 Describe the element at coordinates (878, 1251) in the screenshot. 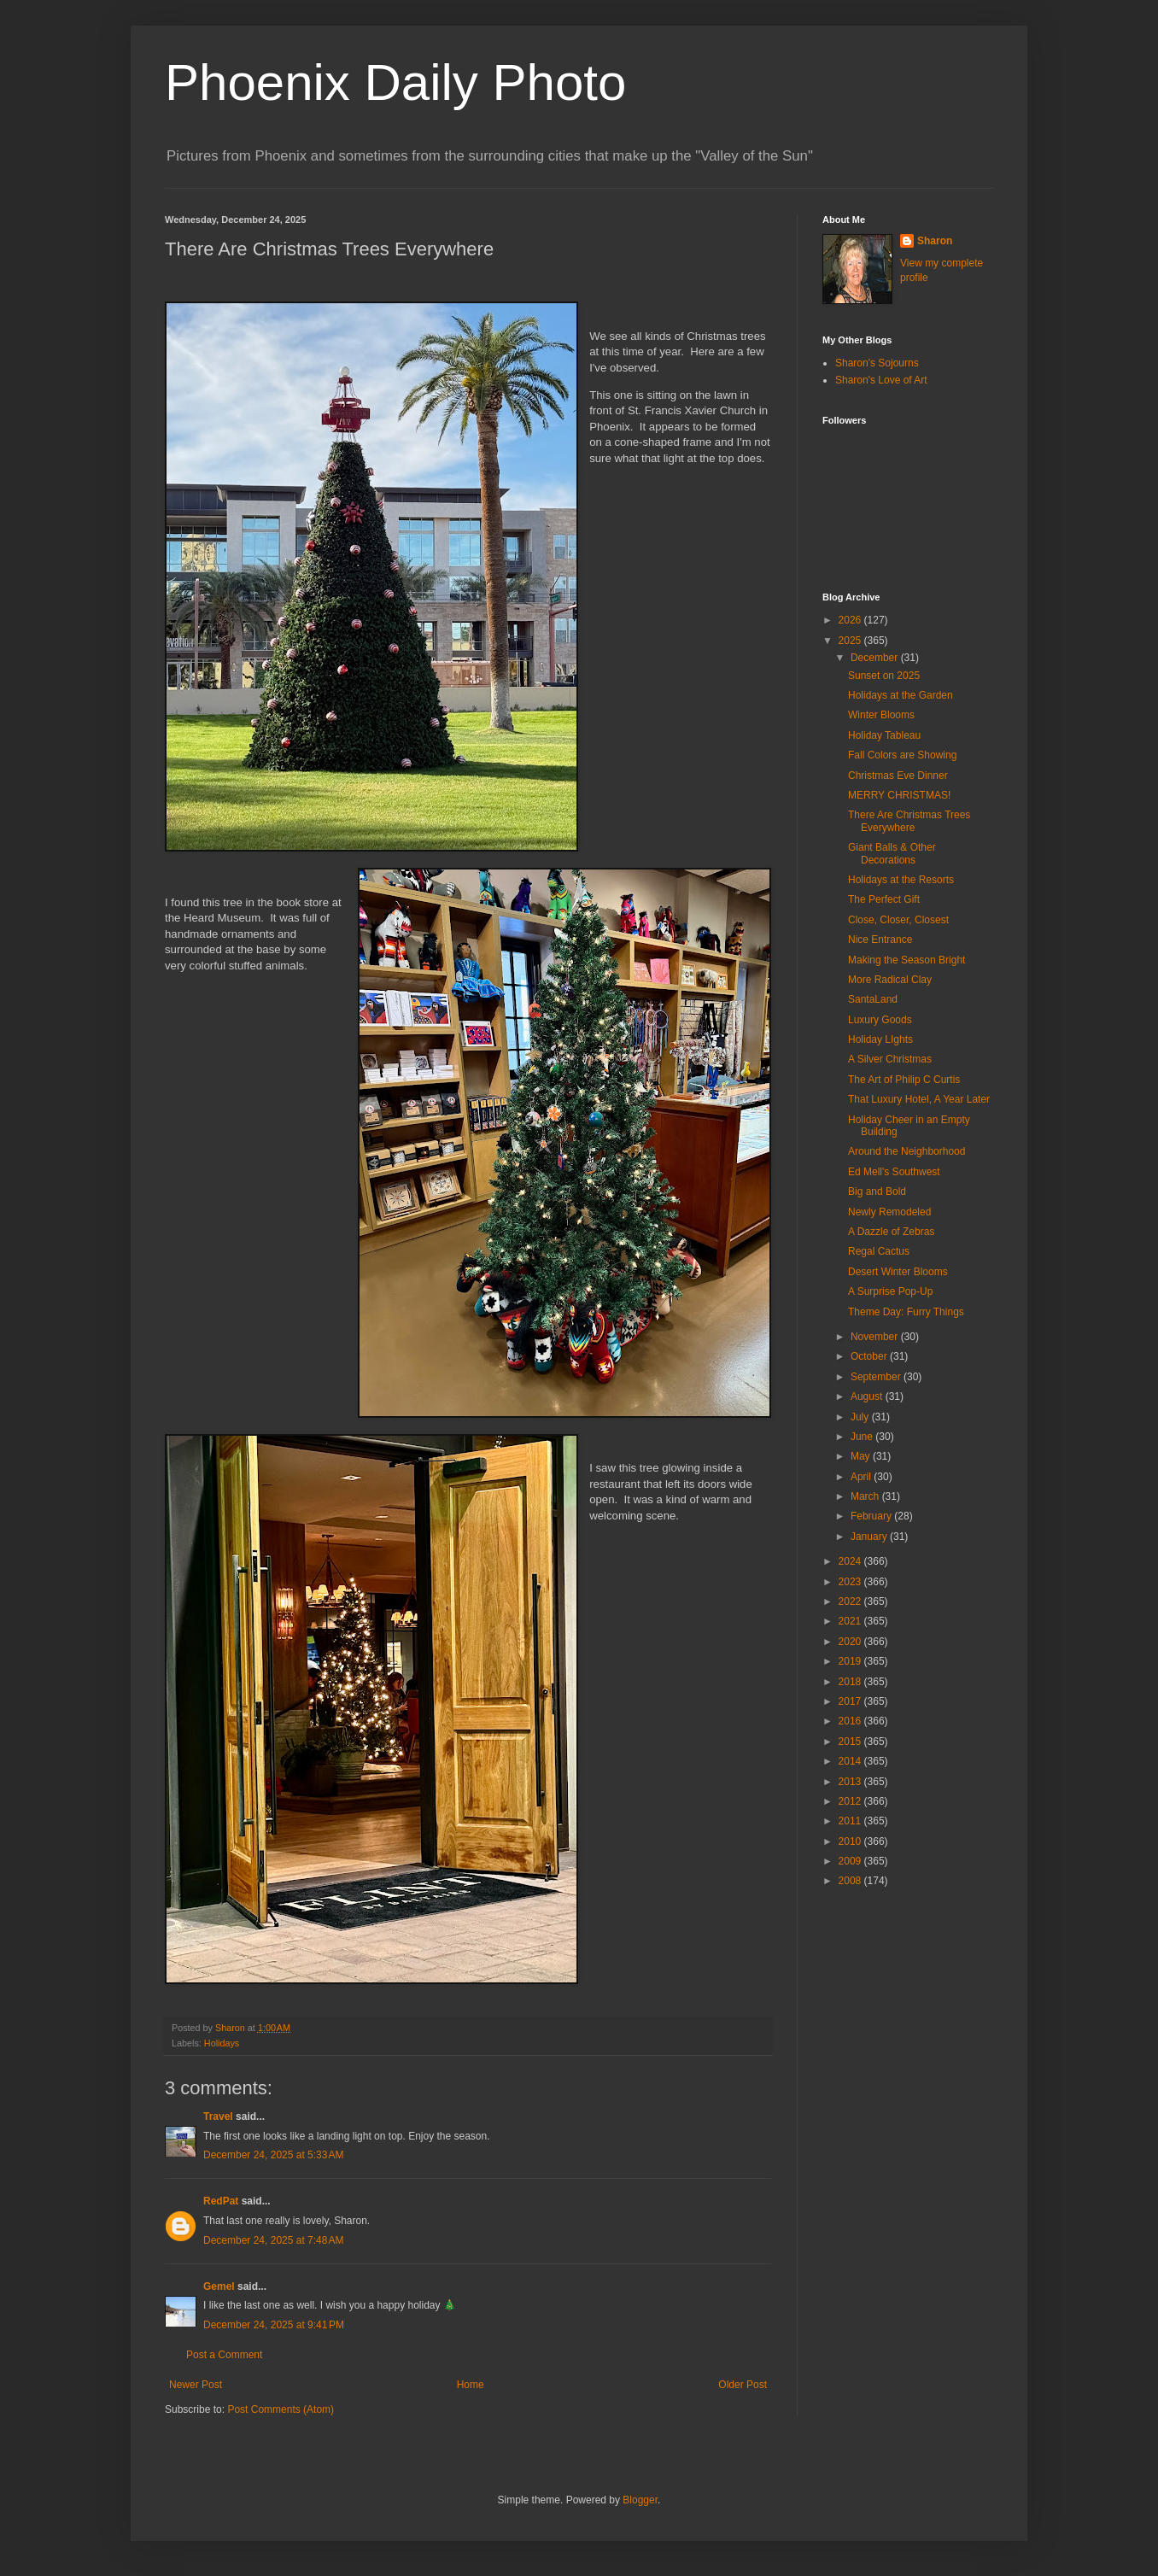

I see `Regal Cactus` at that location.